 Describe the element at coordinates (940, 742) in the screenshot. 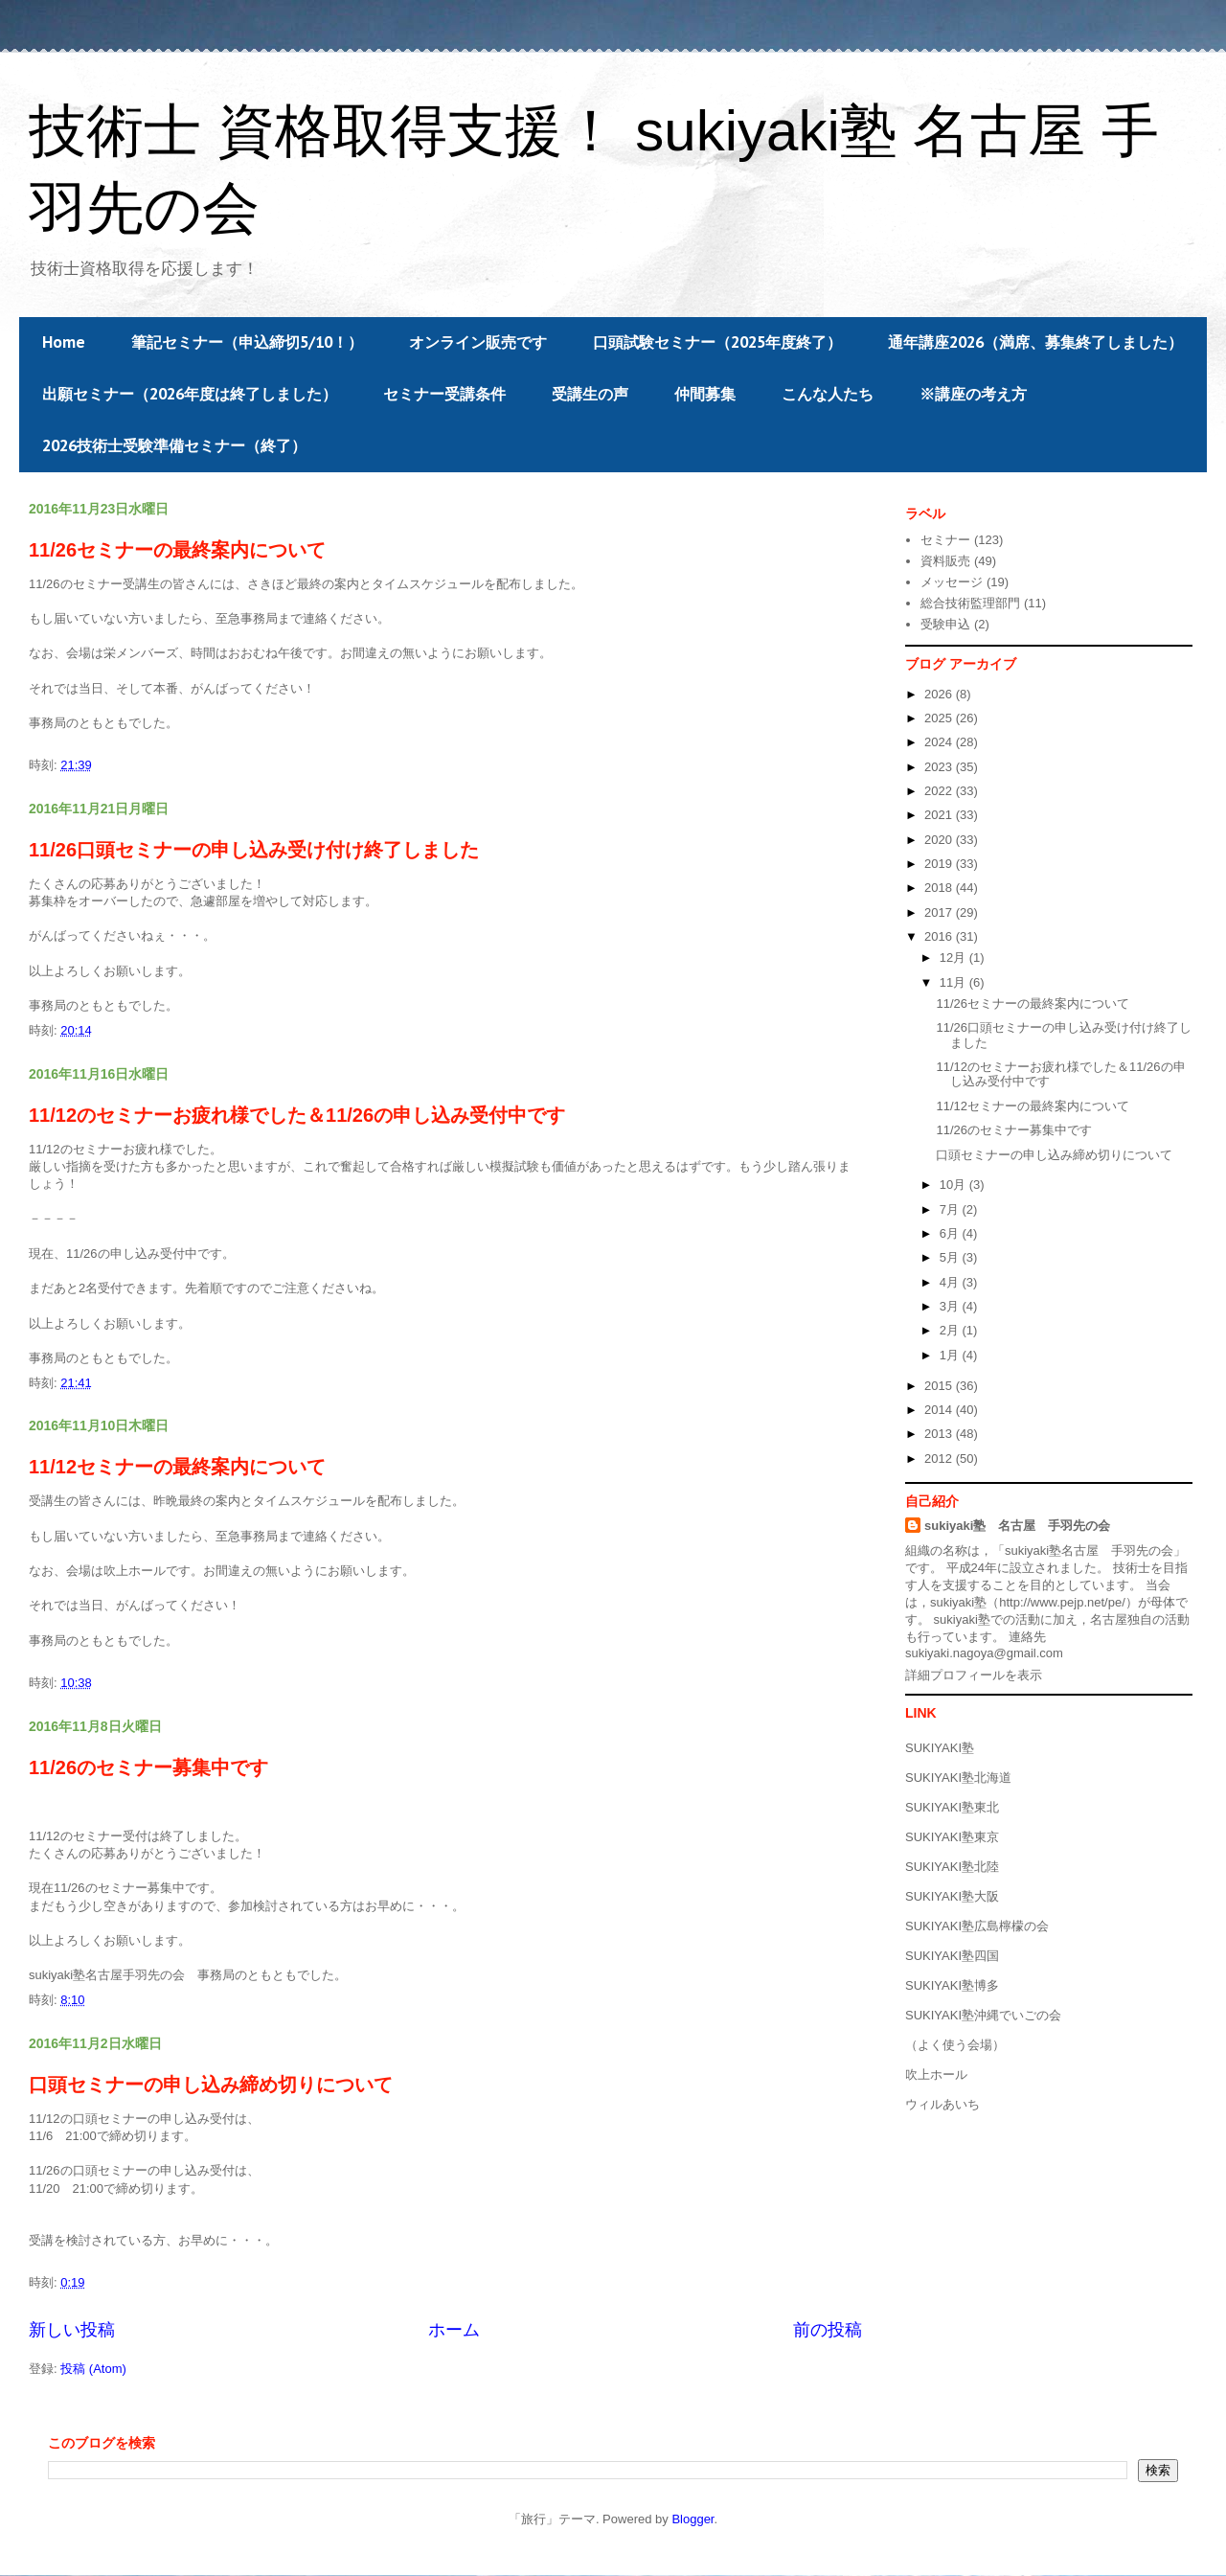

I see `2024` at that location.